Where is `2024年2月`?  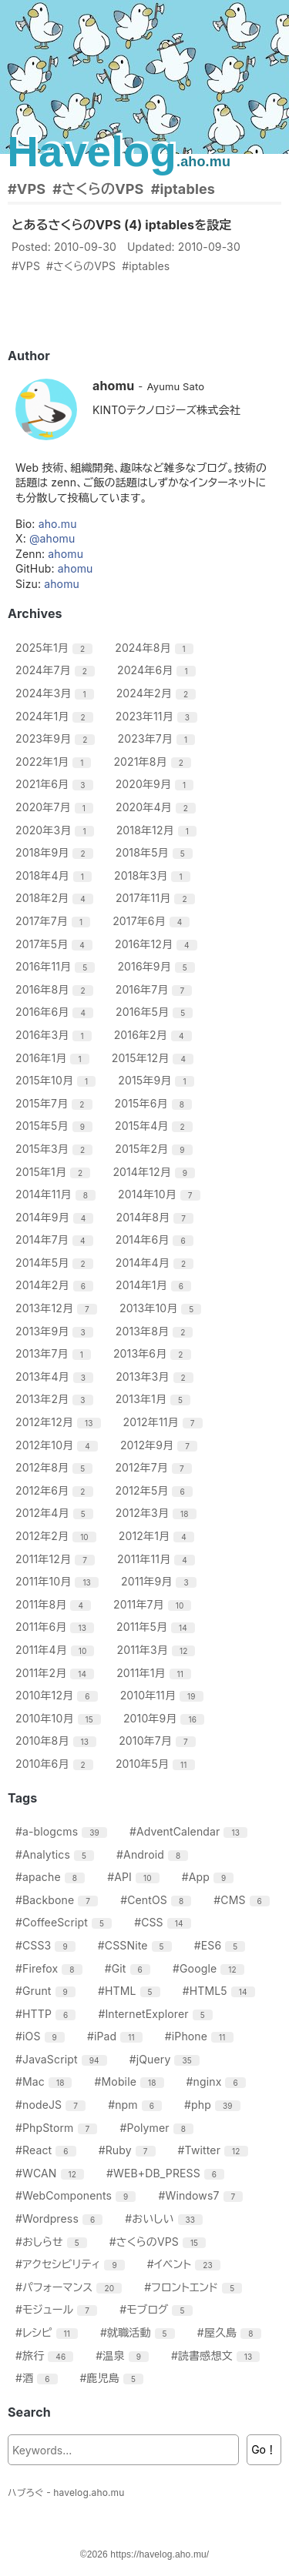
2024年2月 is located at coordinates (158, 693).